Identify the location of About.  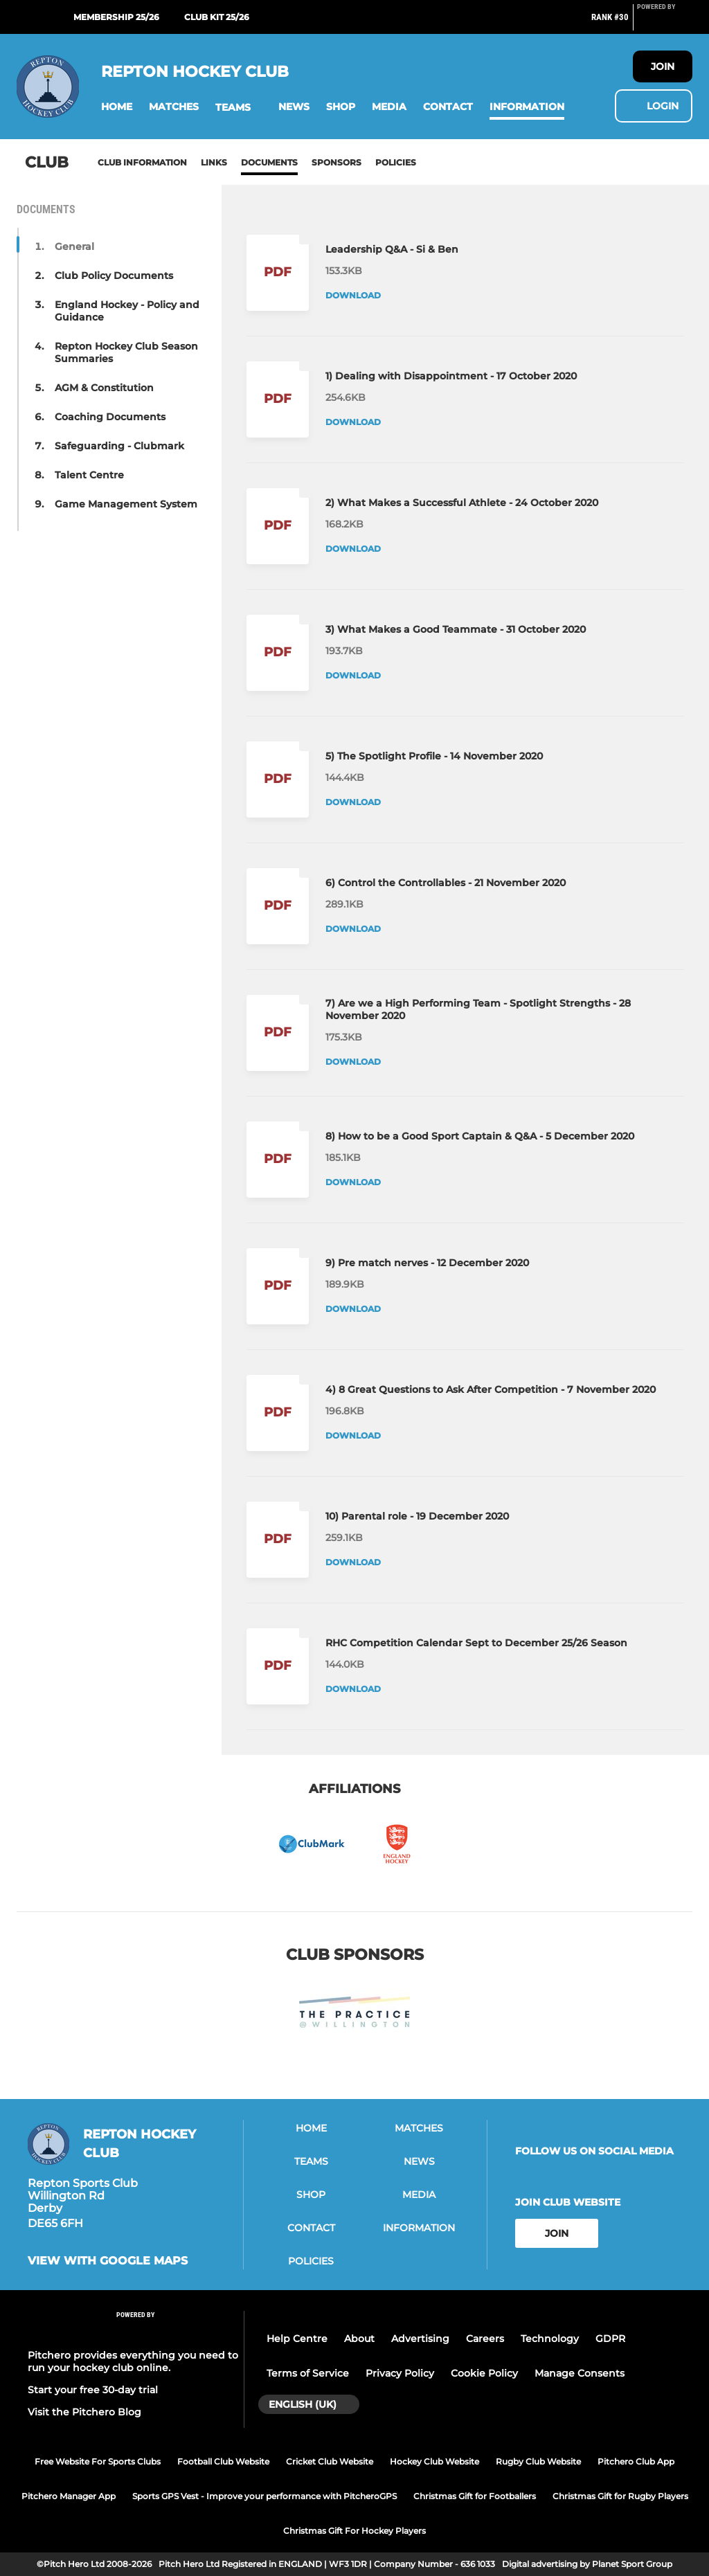
(359, 2338).